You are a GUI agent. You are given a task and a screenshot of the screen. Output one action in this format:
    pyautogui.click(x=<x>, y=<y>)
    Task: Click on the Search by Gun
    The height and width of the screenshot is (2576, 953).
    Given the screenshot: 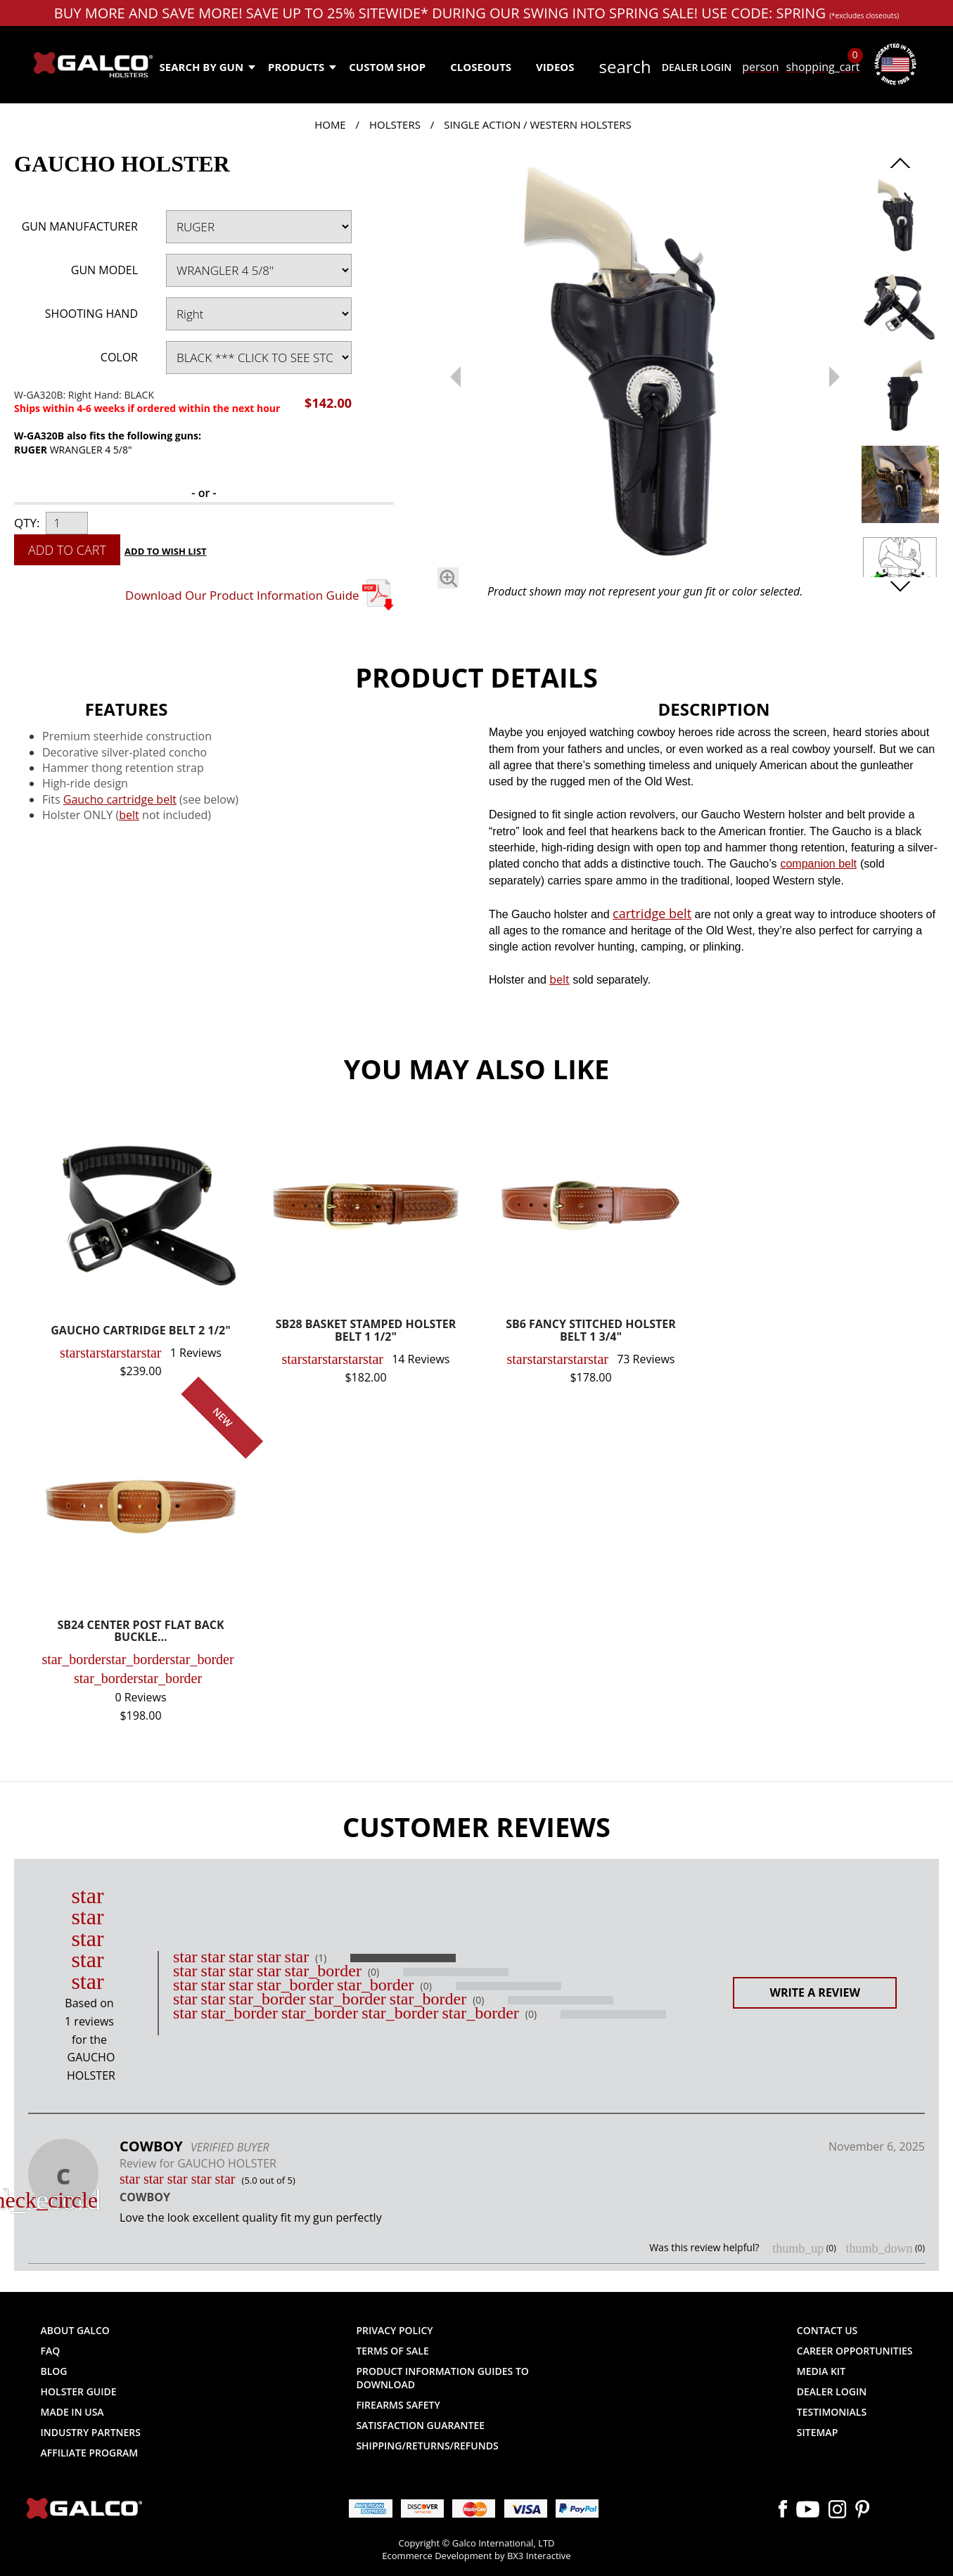 What is the action you would take?
    pyautogui.click(x=207, y=67)
    